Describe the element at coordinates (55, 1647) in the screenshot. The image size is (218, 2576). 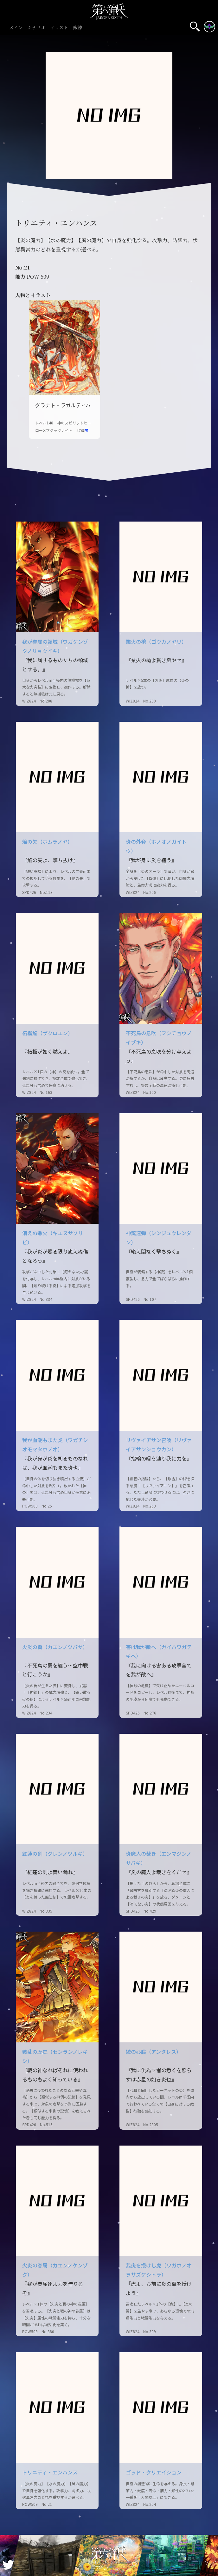
I see `火炎の翼（カエンノツバサ）` at that location.